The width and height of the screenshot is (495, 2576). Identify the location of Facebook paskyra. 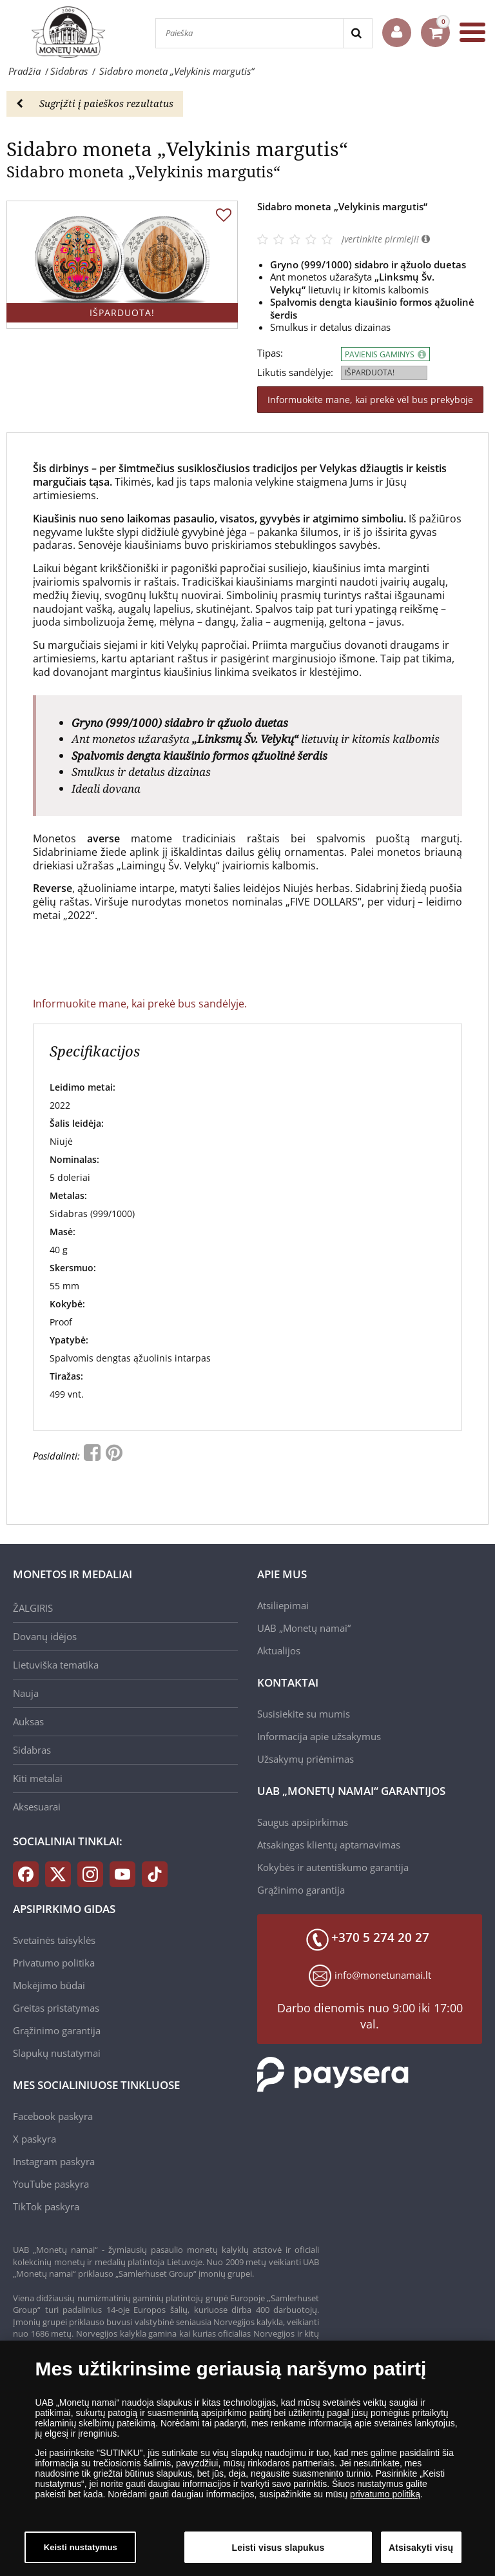
(53, 2116).